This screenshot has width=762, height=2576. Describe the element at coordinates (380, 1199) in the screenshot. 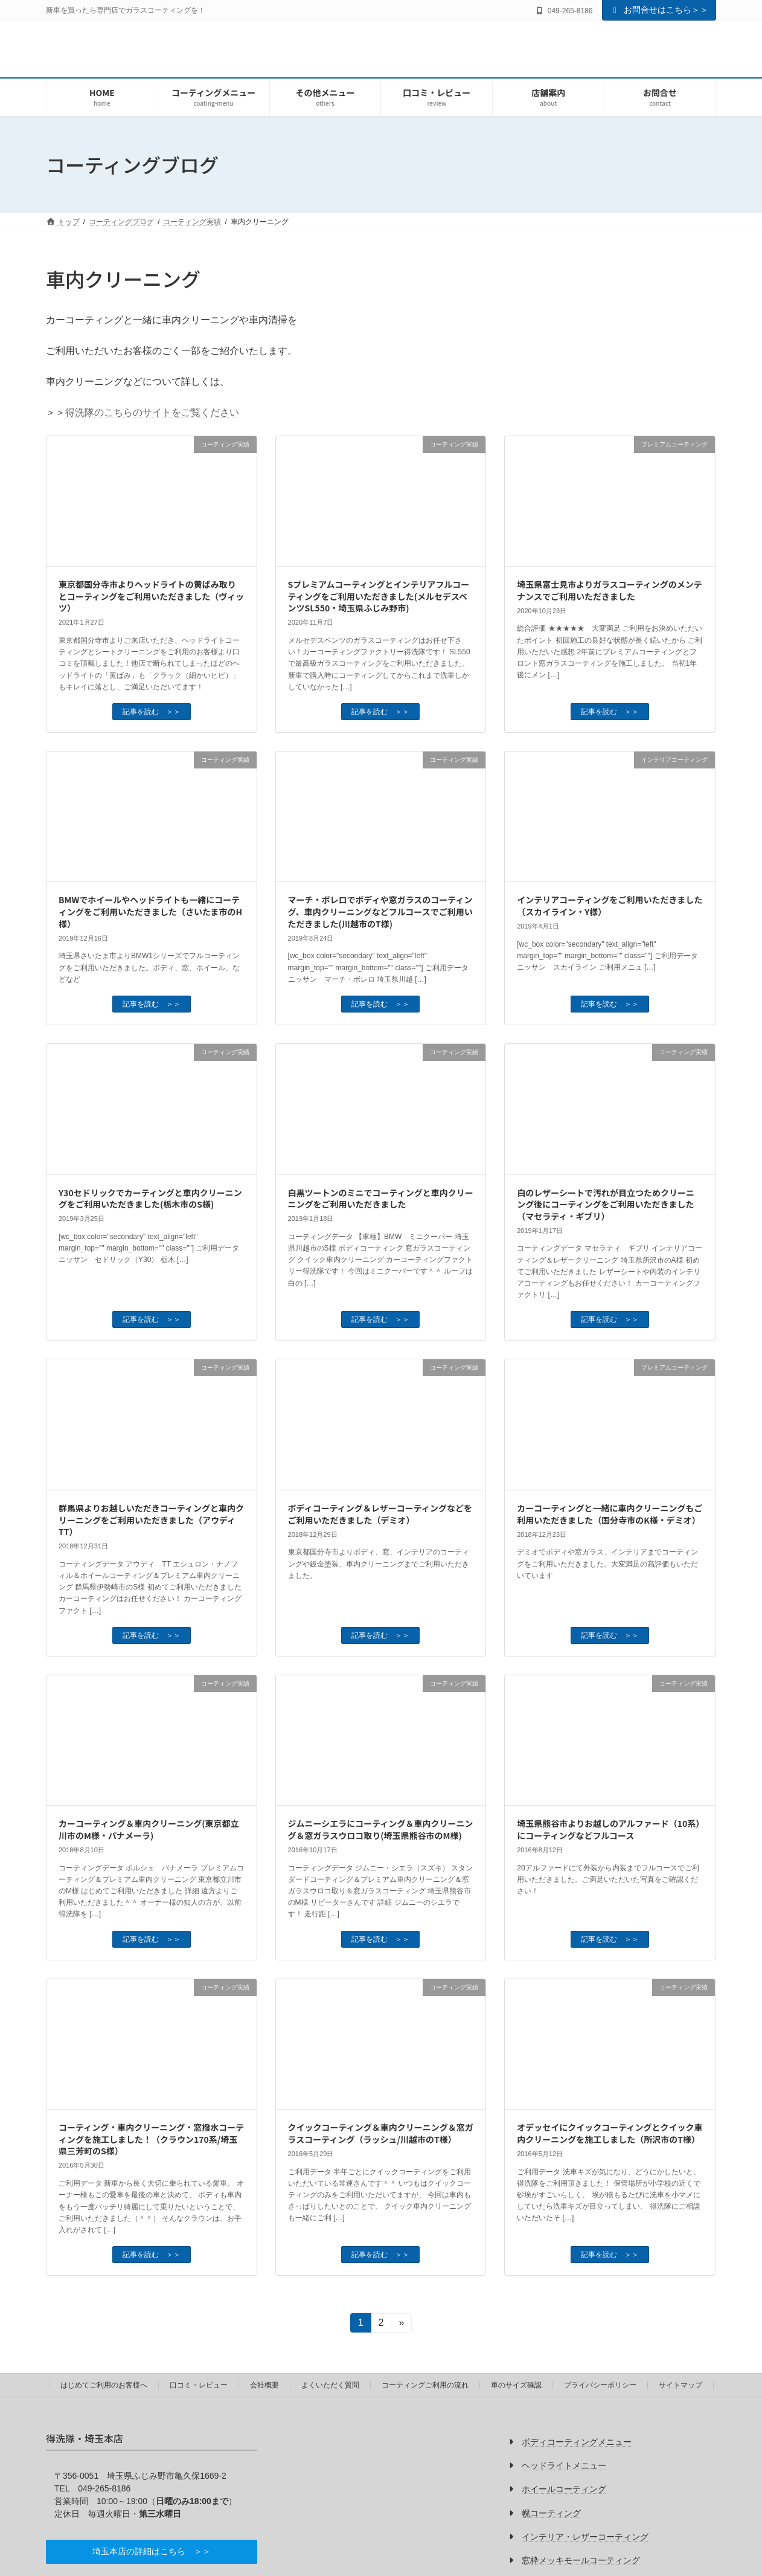

I see `白黒ツートンのミニでコーティングと車内クリーニングをご利用いただきました` at that location.